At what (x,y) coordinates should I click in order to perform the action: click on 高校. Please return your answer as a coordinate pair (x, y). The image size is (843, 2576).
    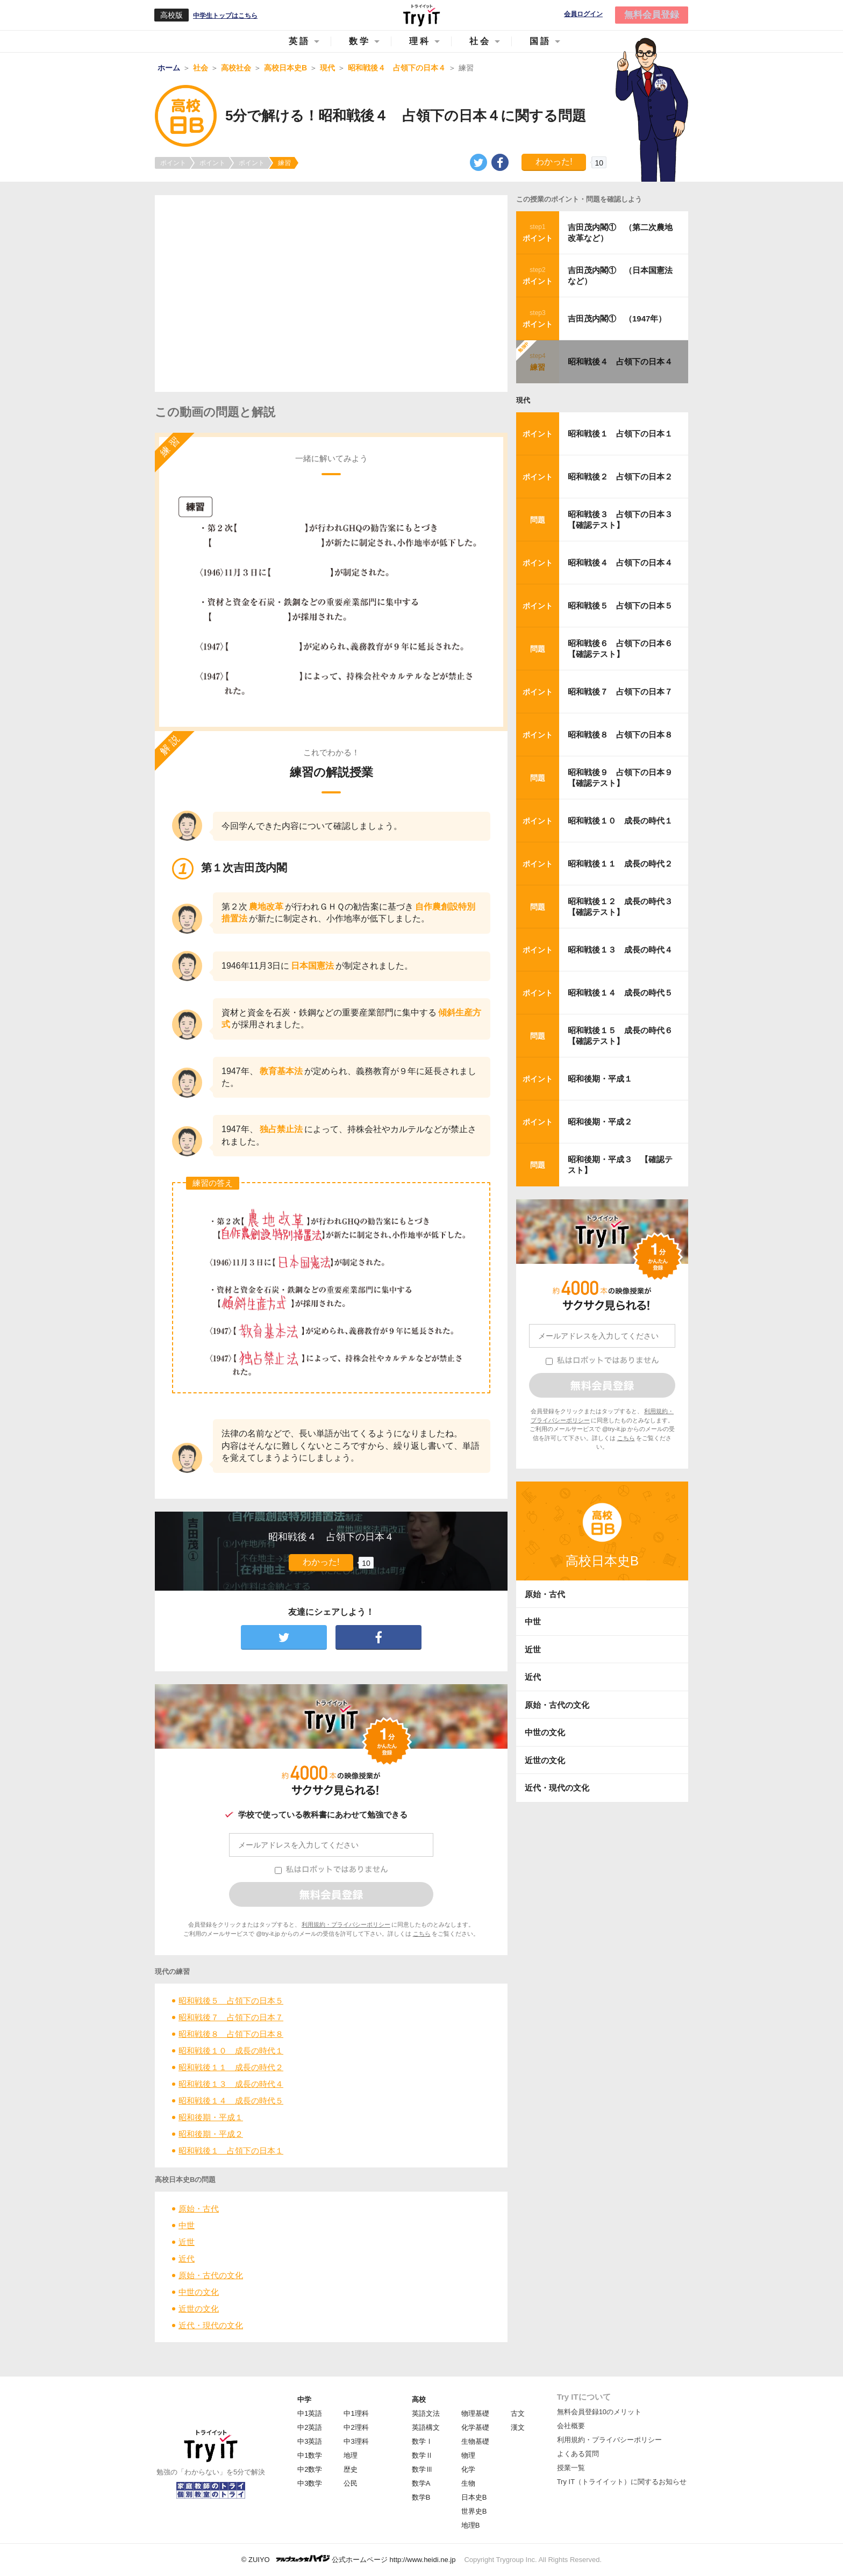
    Looking at the image, I should click on (419, 2399).